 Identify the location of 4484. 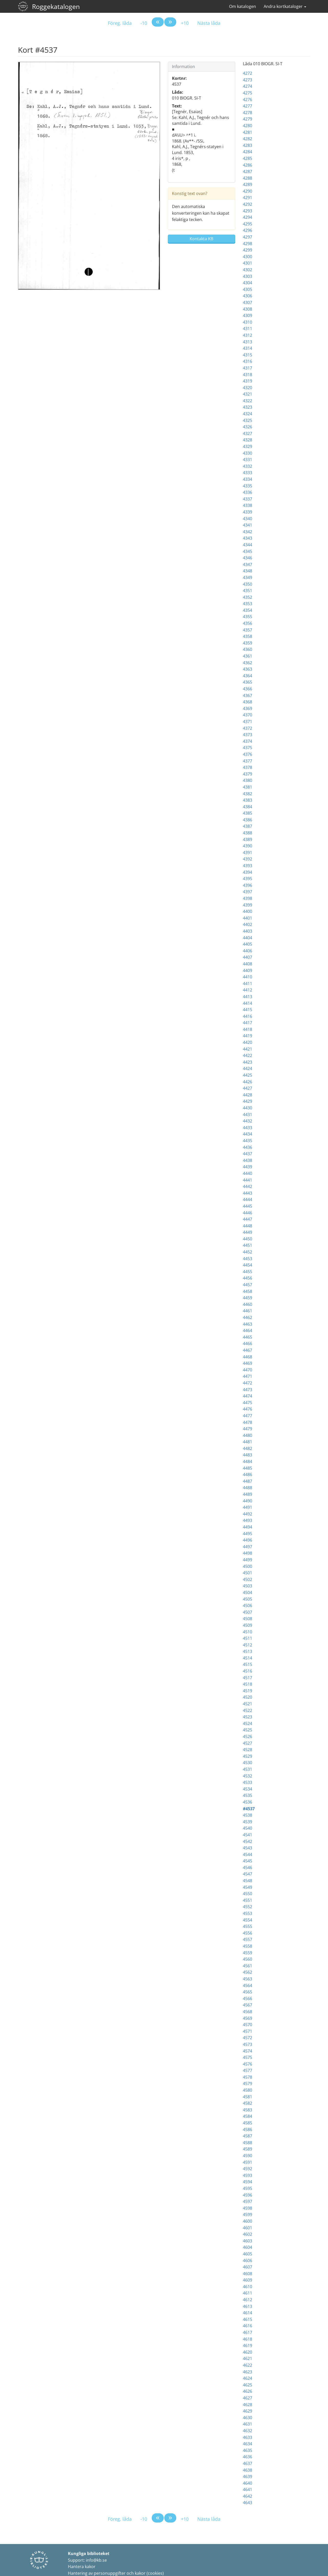
(247, 1461).